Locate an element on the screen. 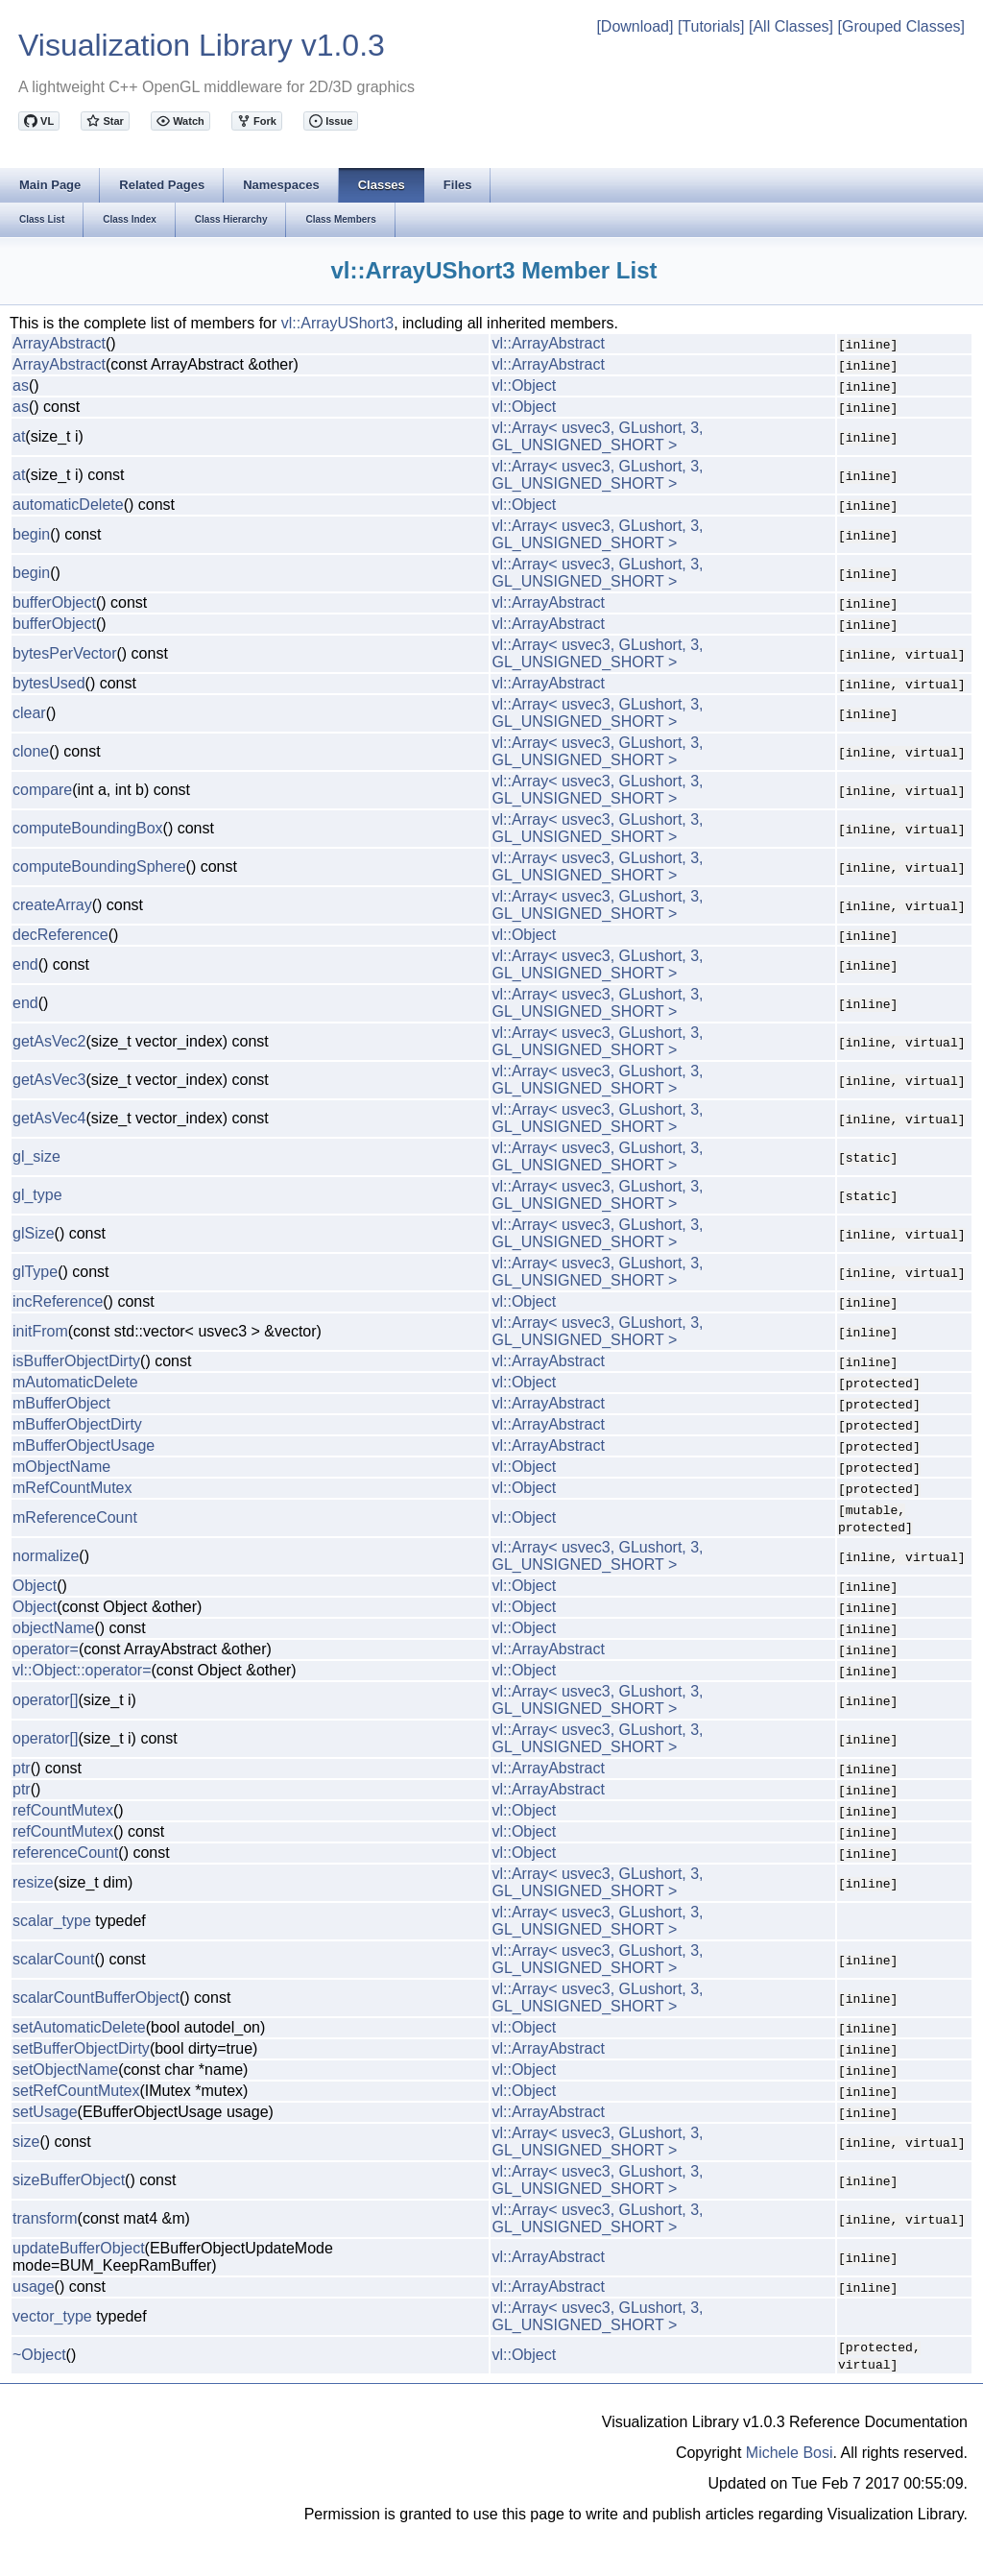 Image resolution: width=983 pixels, height=2576 pixels. setUsage is located at coordinates (45, 2112).